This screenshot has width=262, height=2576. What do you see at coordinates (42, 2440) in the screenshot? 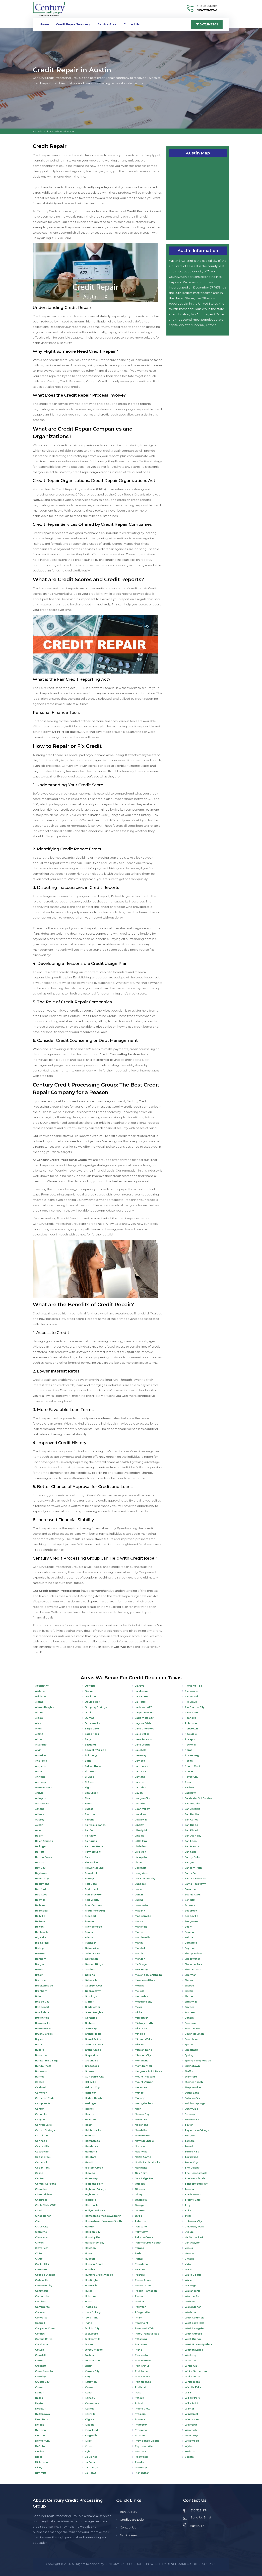
I see `Denver City` at bounding box center [42, 2440].